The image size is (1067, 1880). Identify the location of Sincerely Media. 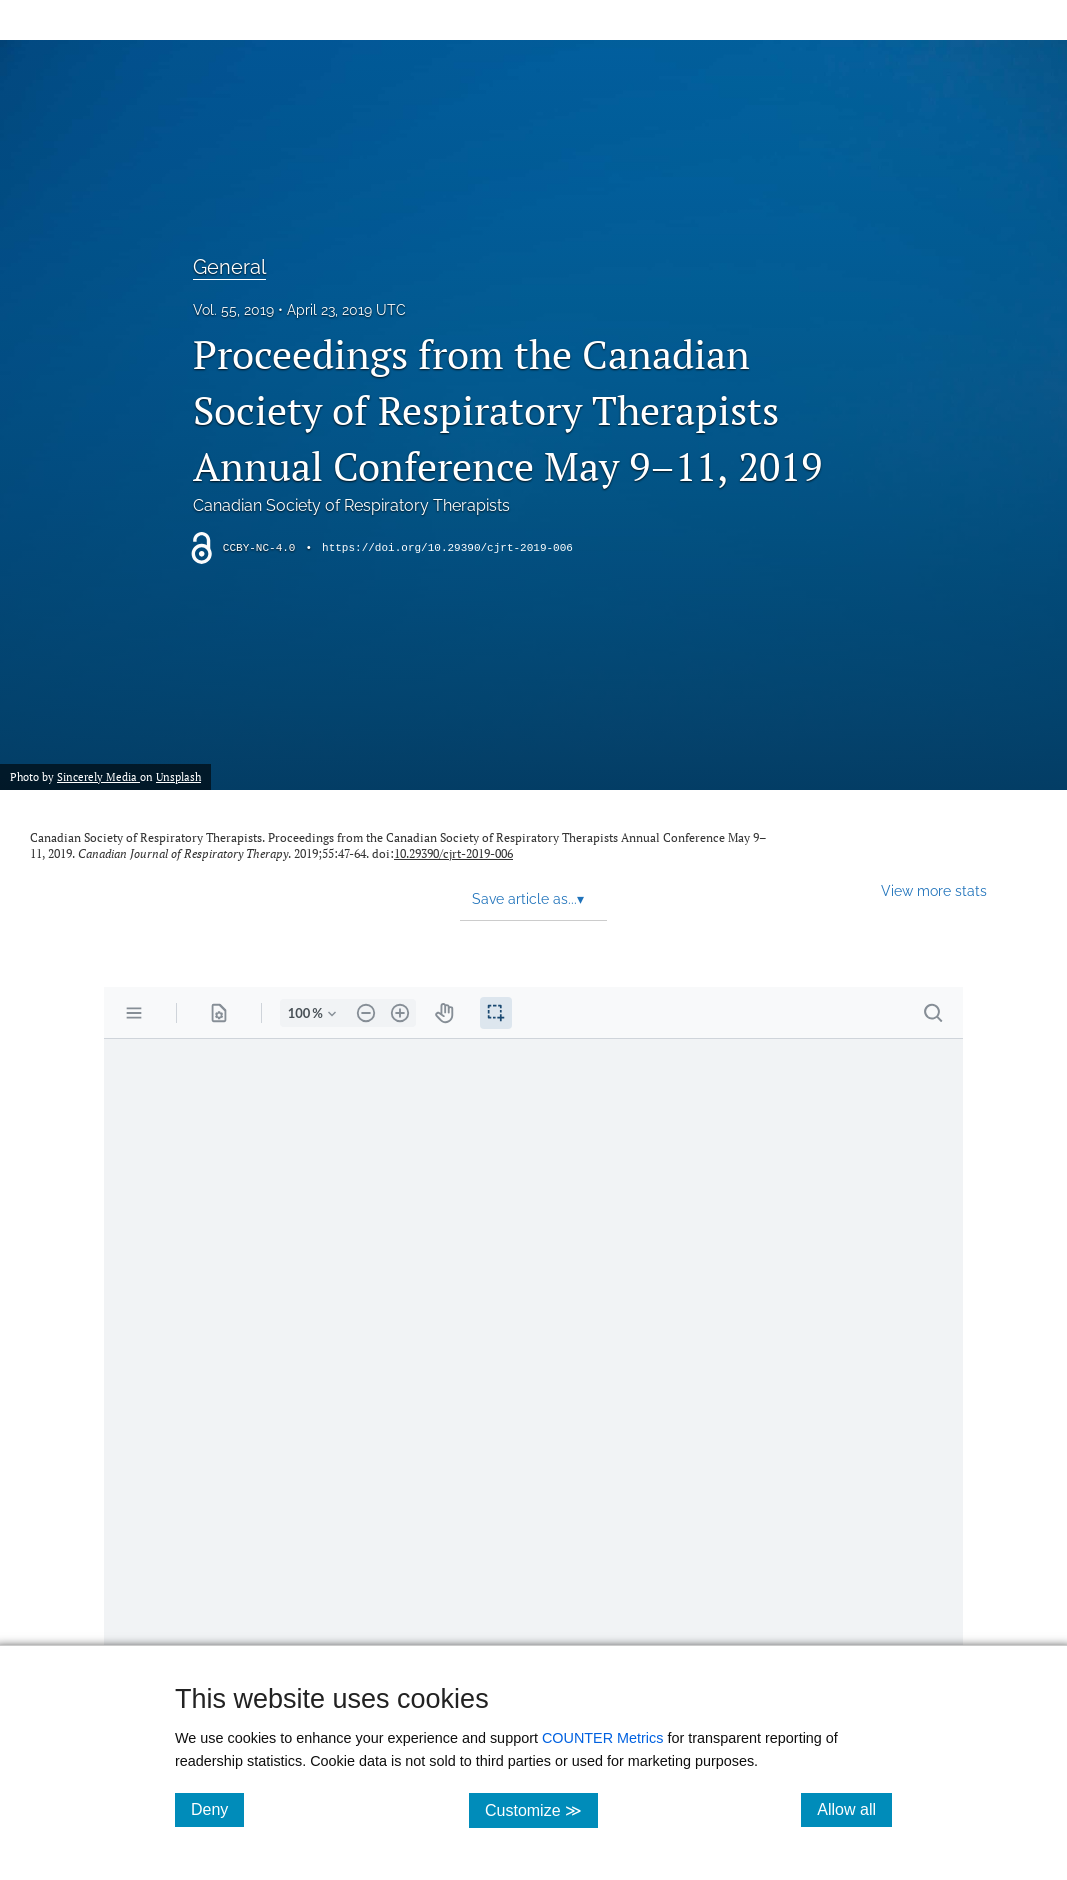
(98, 776).